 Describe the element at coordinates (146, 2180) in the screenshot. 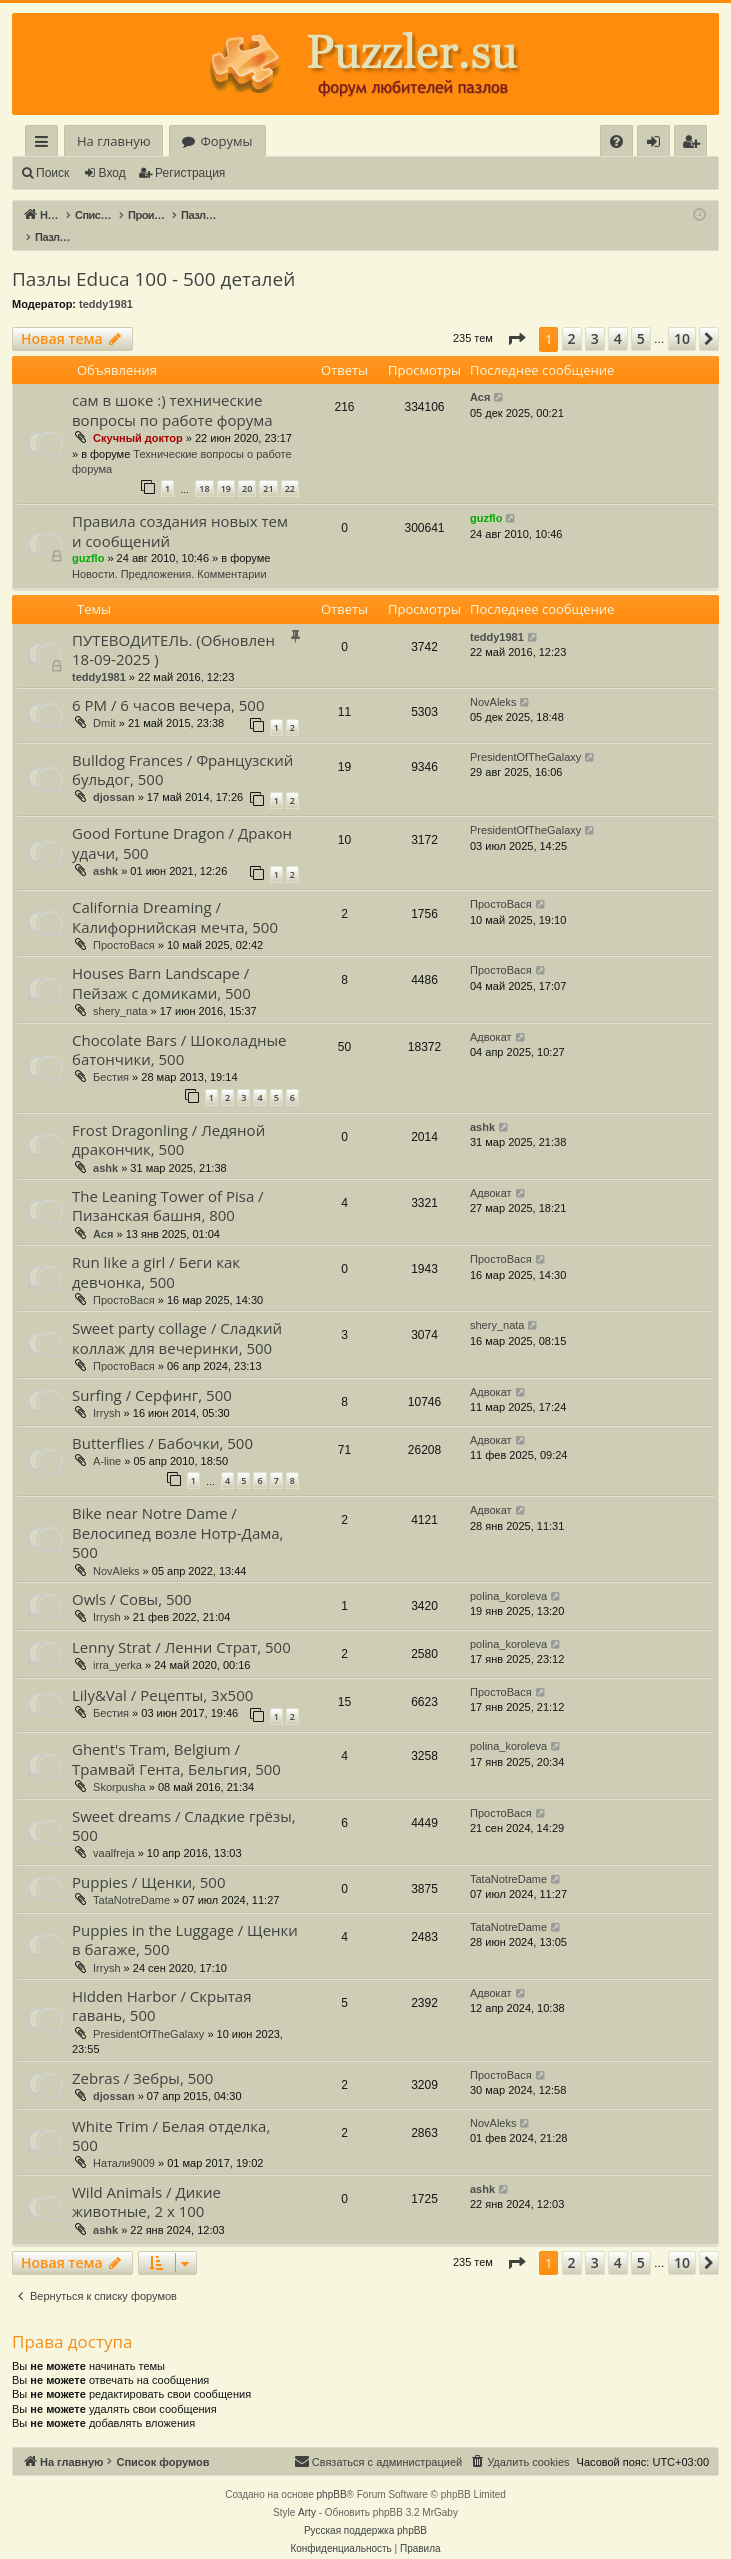

I see `Wild Animals / Дикие животные, 2 х 100` at that location.